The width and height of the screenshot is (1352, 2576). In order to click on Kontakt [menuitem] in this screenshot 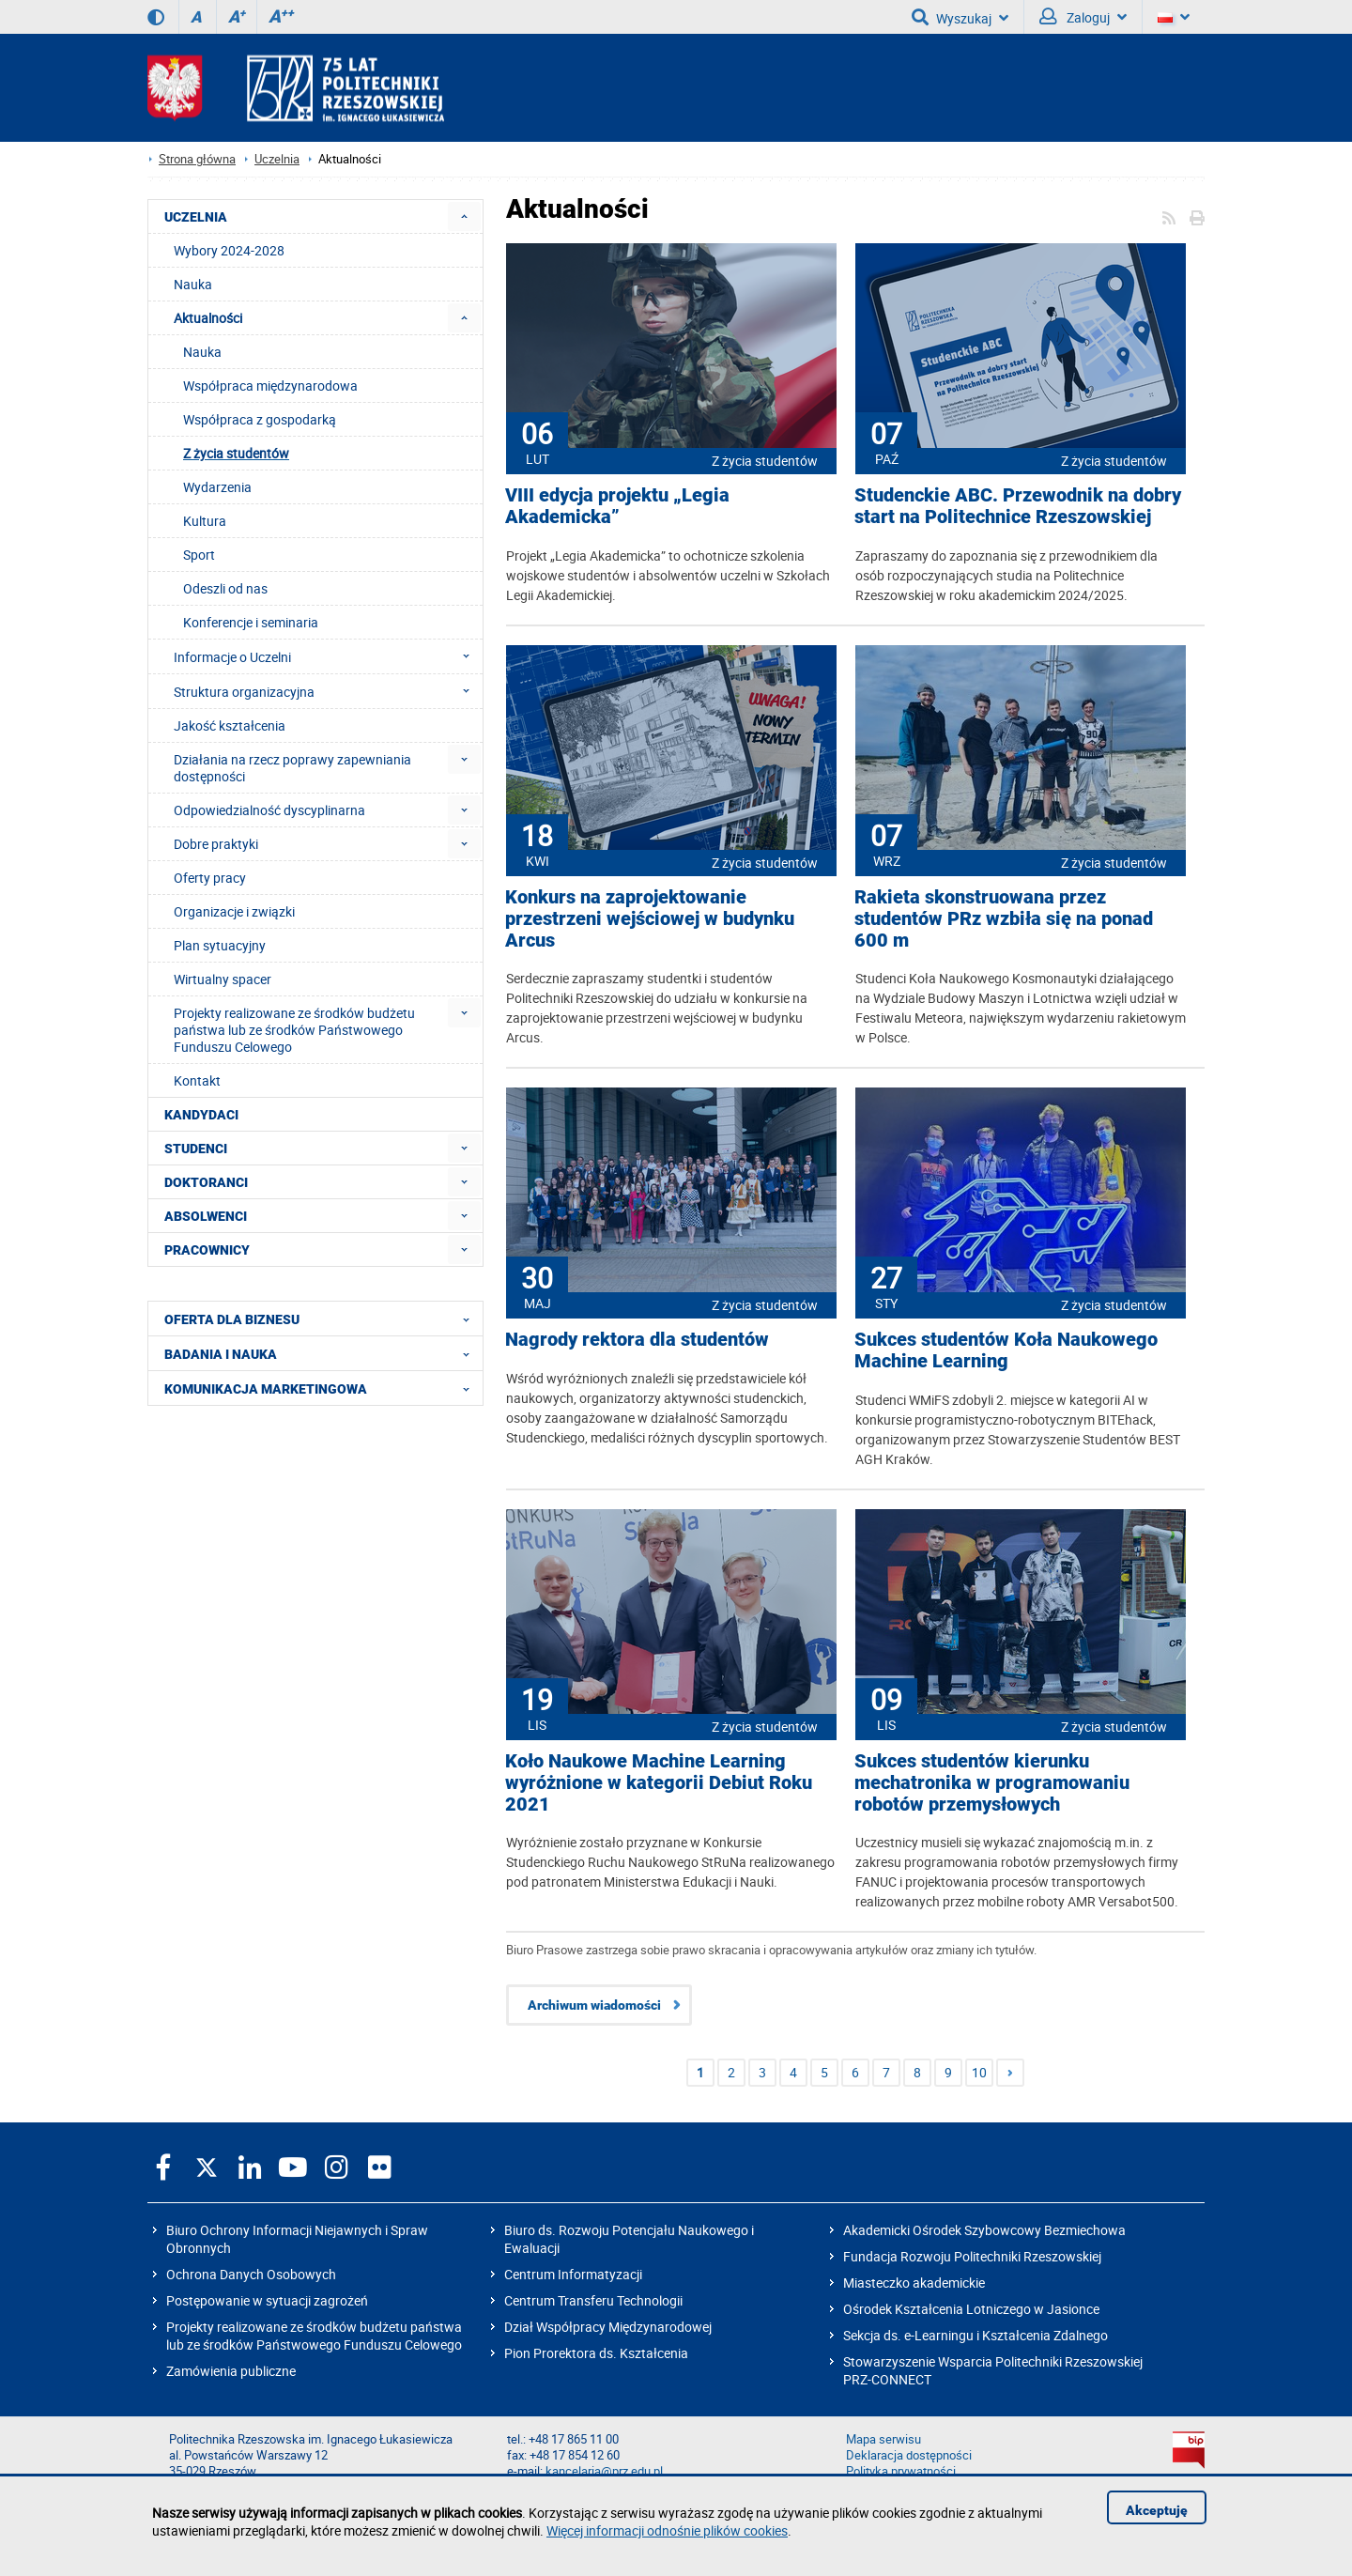, I will do `click(197, 1080)`.